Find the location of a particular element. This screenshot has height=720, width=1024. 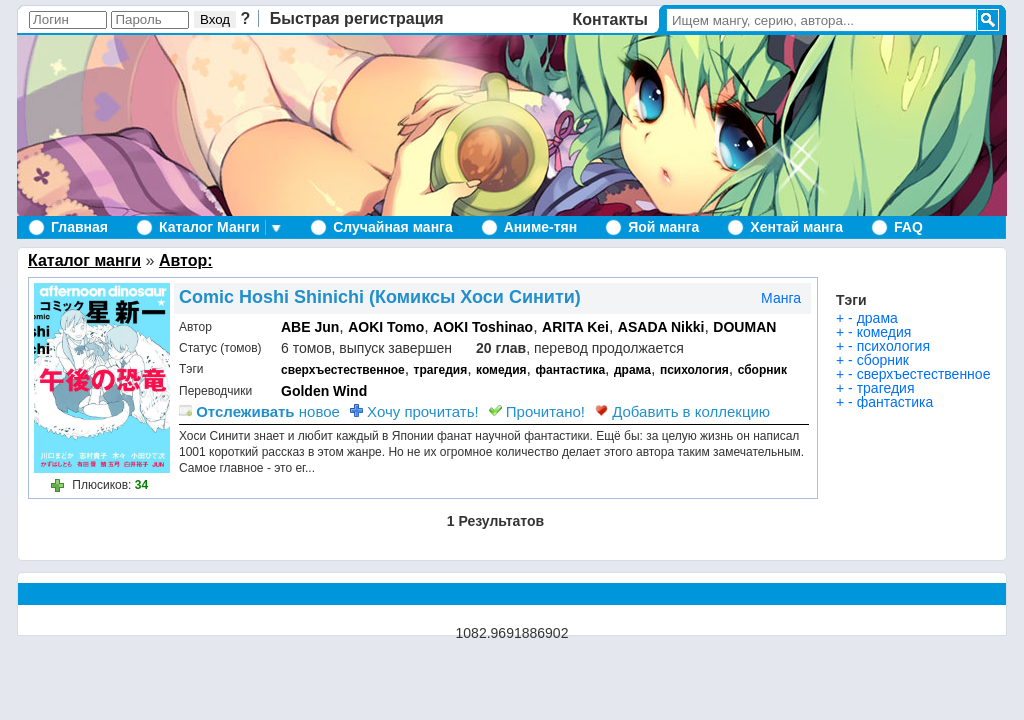

Яой манга is located at coordinates (663, 227).